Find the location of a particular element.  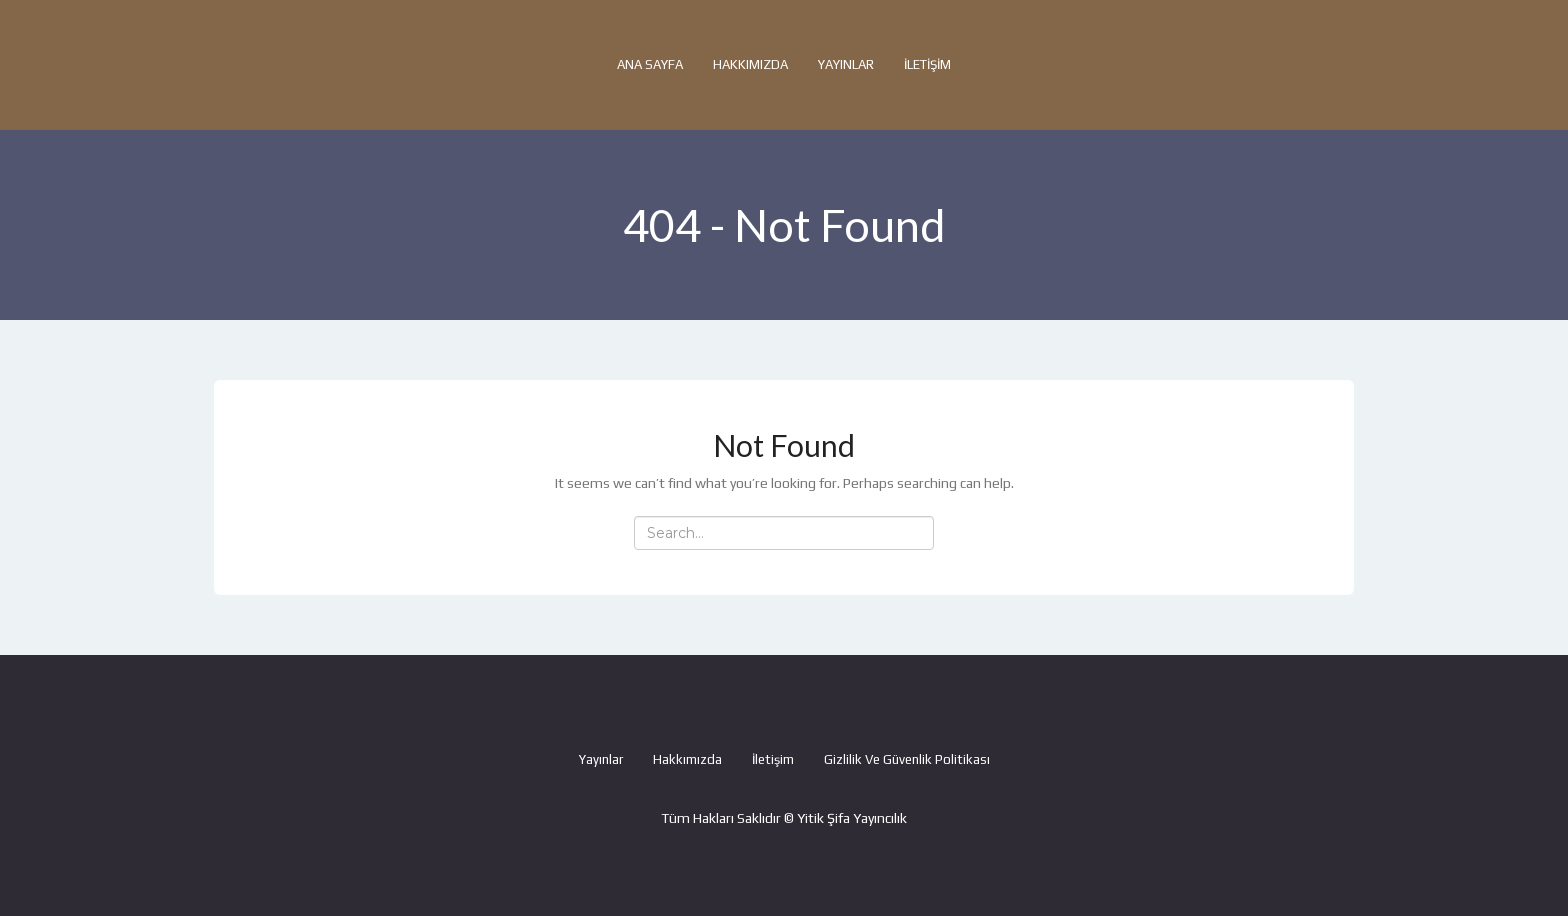

İletişim is located at coordinates (927, 64).